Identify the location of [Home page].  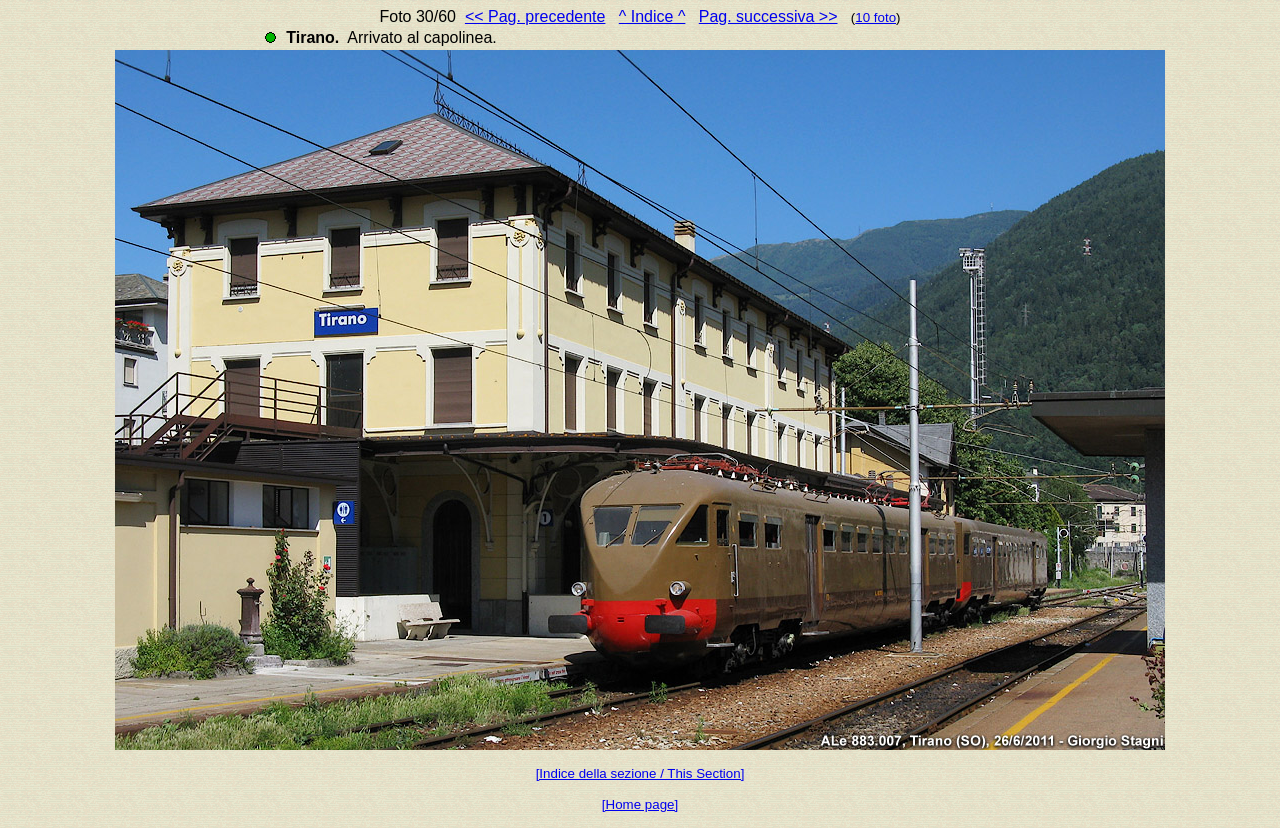
(640, 804).